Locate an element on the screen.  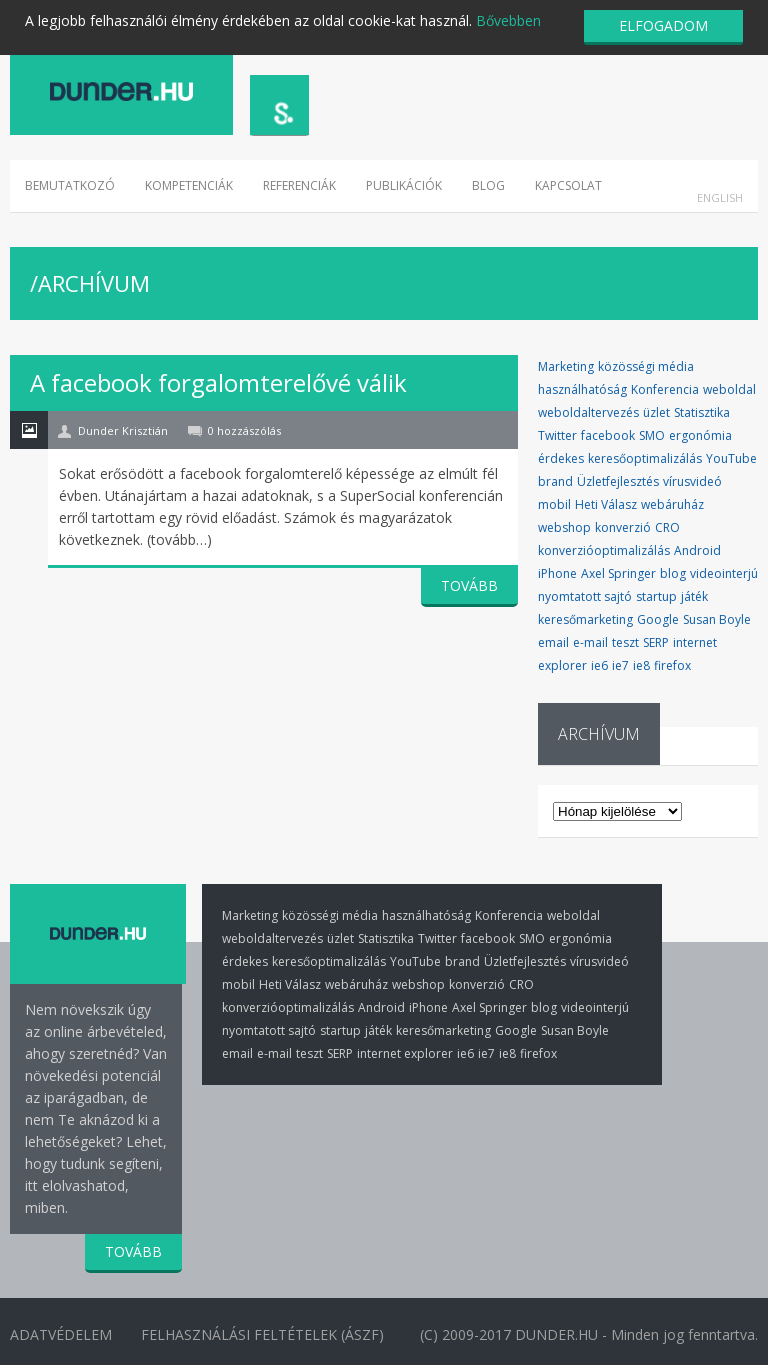
Adatvédelem is located at coordinates (61, 1333).